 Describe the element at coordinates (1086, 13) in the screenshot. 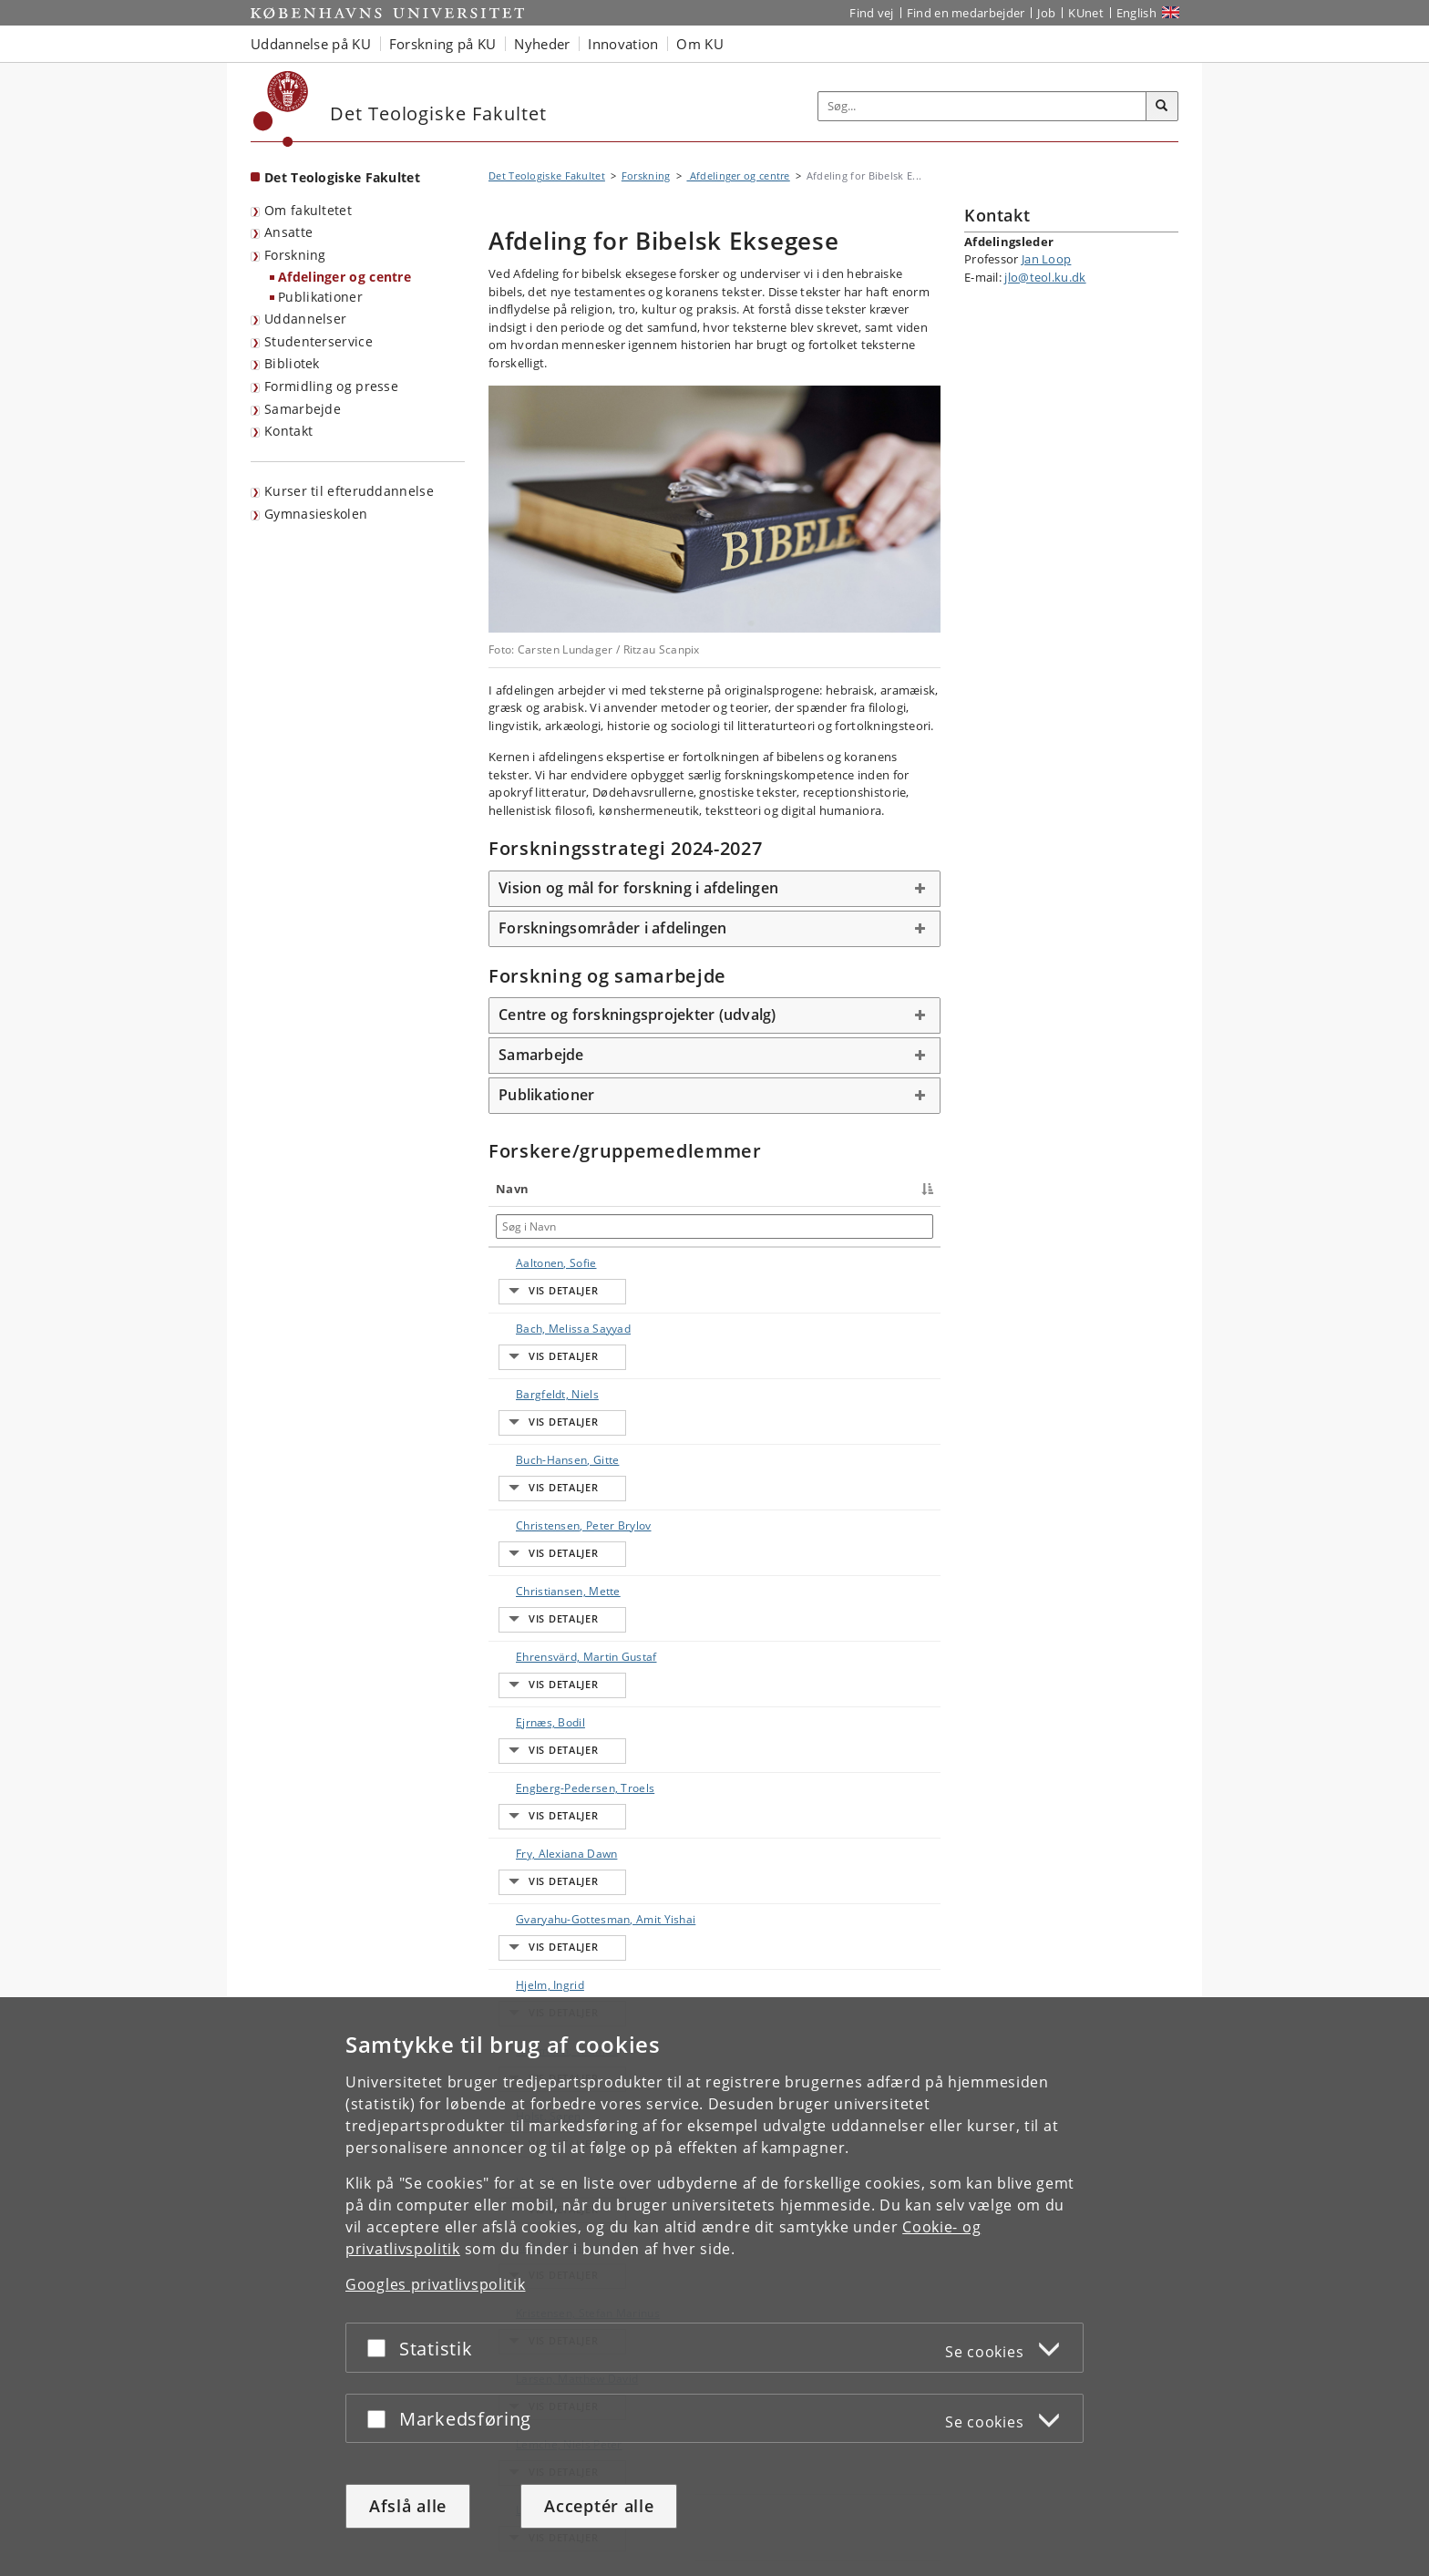

I see `KUnet [Indgang til KUnet]` at that location.